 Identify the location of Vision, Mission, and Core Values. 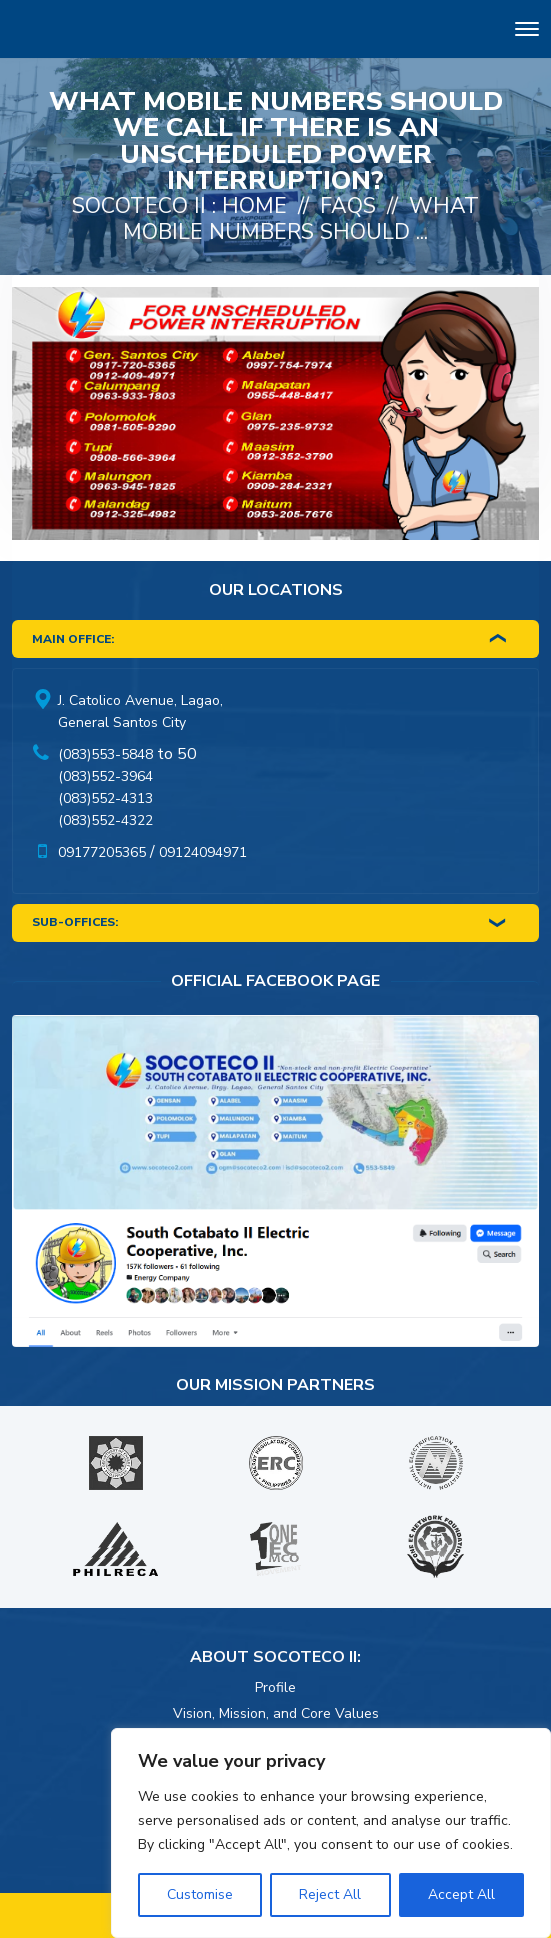
(276, 1713).